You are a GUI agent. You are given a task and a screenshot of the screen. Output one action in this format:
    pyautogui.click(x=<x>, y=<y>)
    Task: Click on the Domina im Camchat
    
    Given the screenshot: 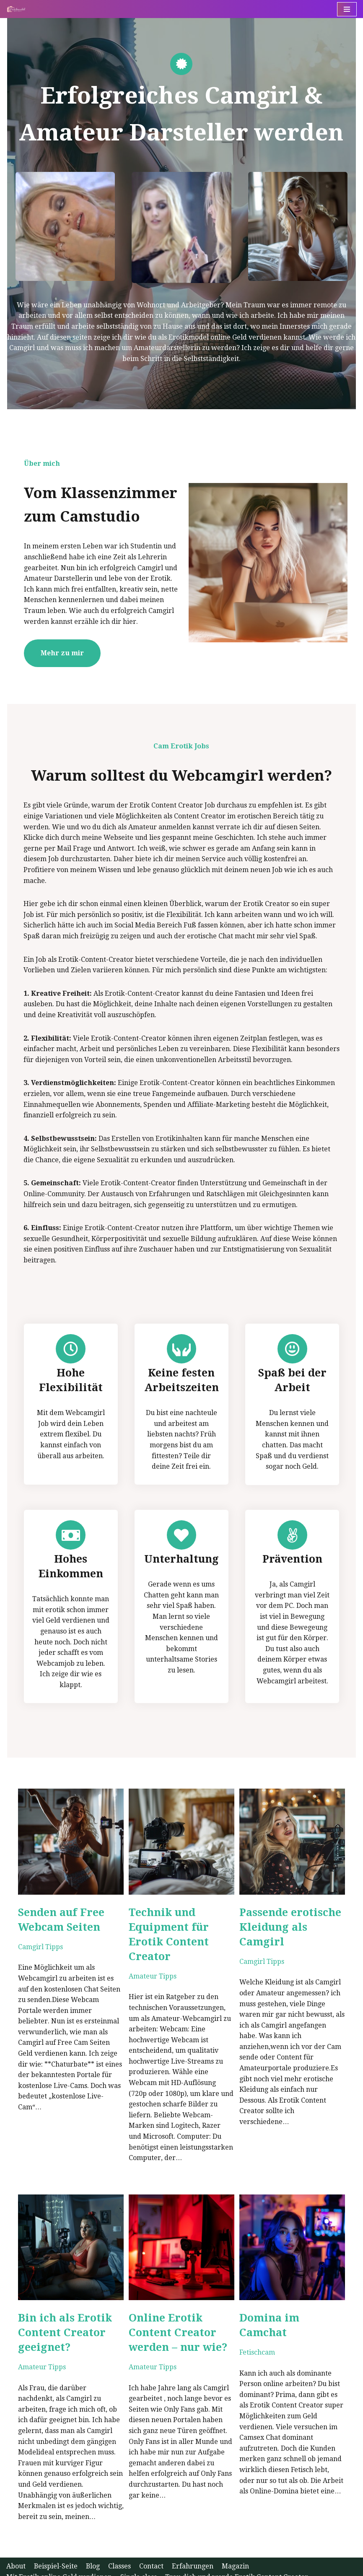 What is the action you would take?
    pyautogui.click(x=297, y=2302)
    